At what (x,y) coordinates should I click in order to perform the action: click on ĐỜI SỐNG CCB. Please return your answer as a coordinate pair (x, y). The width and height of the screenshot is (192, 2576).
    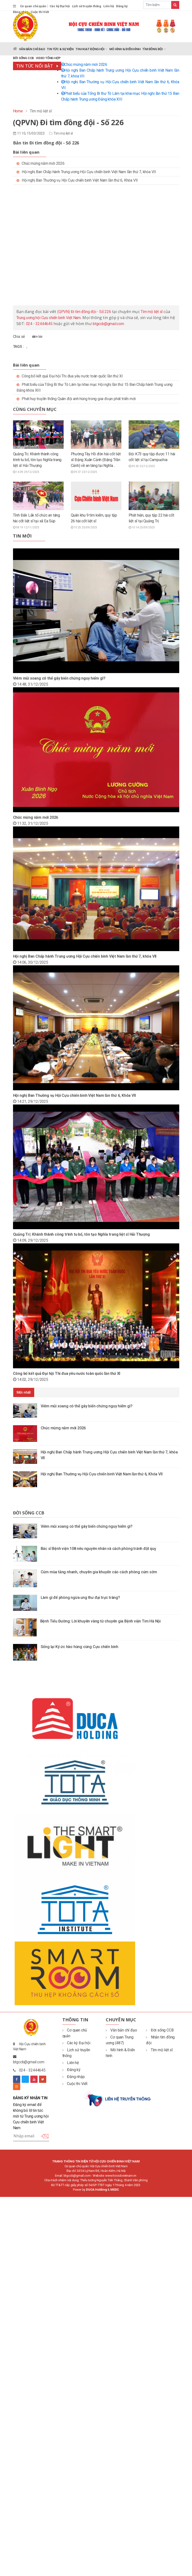
    Looking at the image, I should click on (23, 58).